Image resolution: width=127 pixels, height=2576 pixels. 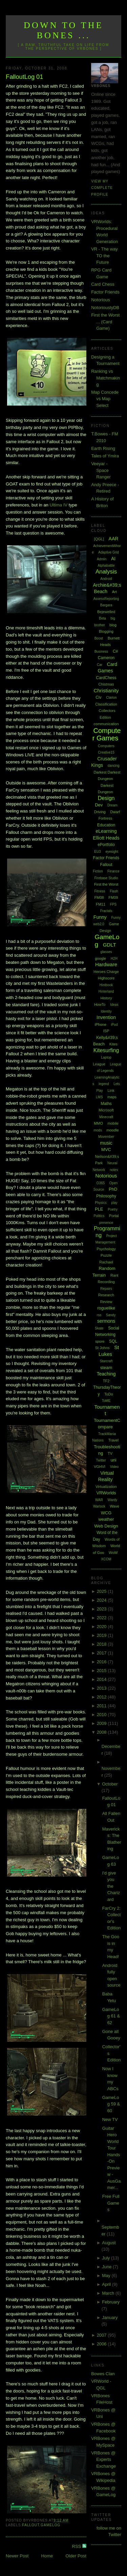 I want to click on Kites, so click(x=113, y=1044).